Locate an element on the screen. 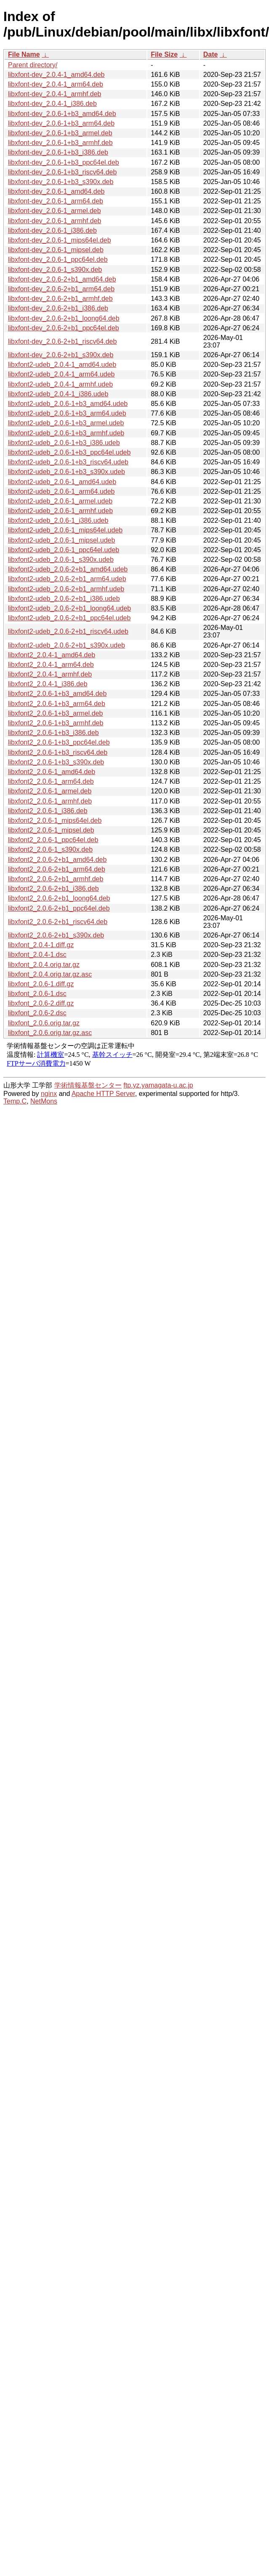  libxfont2_2.0.6-2+b1_armhf.deb is located at coordinates (55, 878).